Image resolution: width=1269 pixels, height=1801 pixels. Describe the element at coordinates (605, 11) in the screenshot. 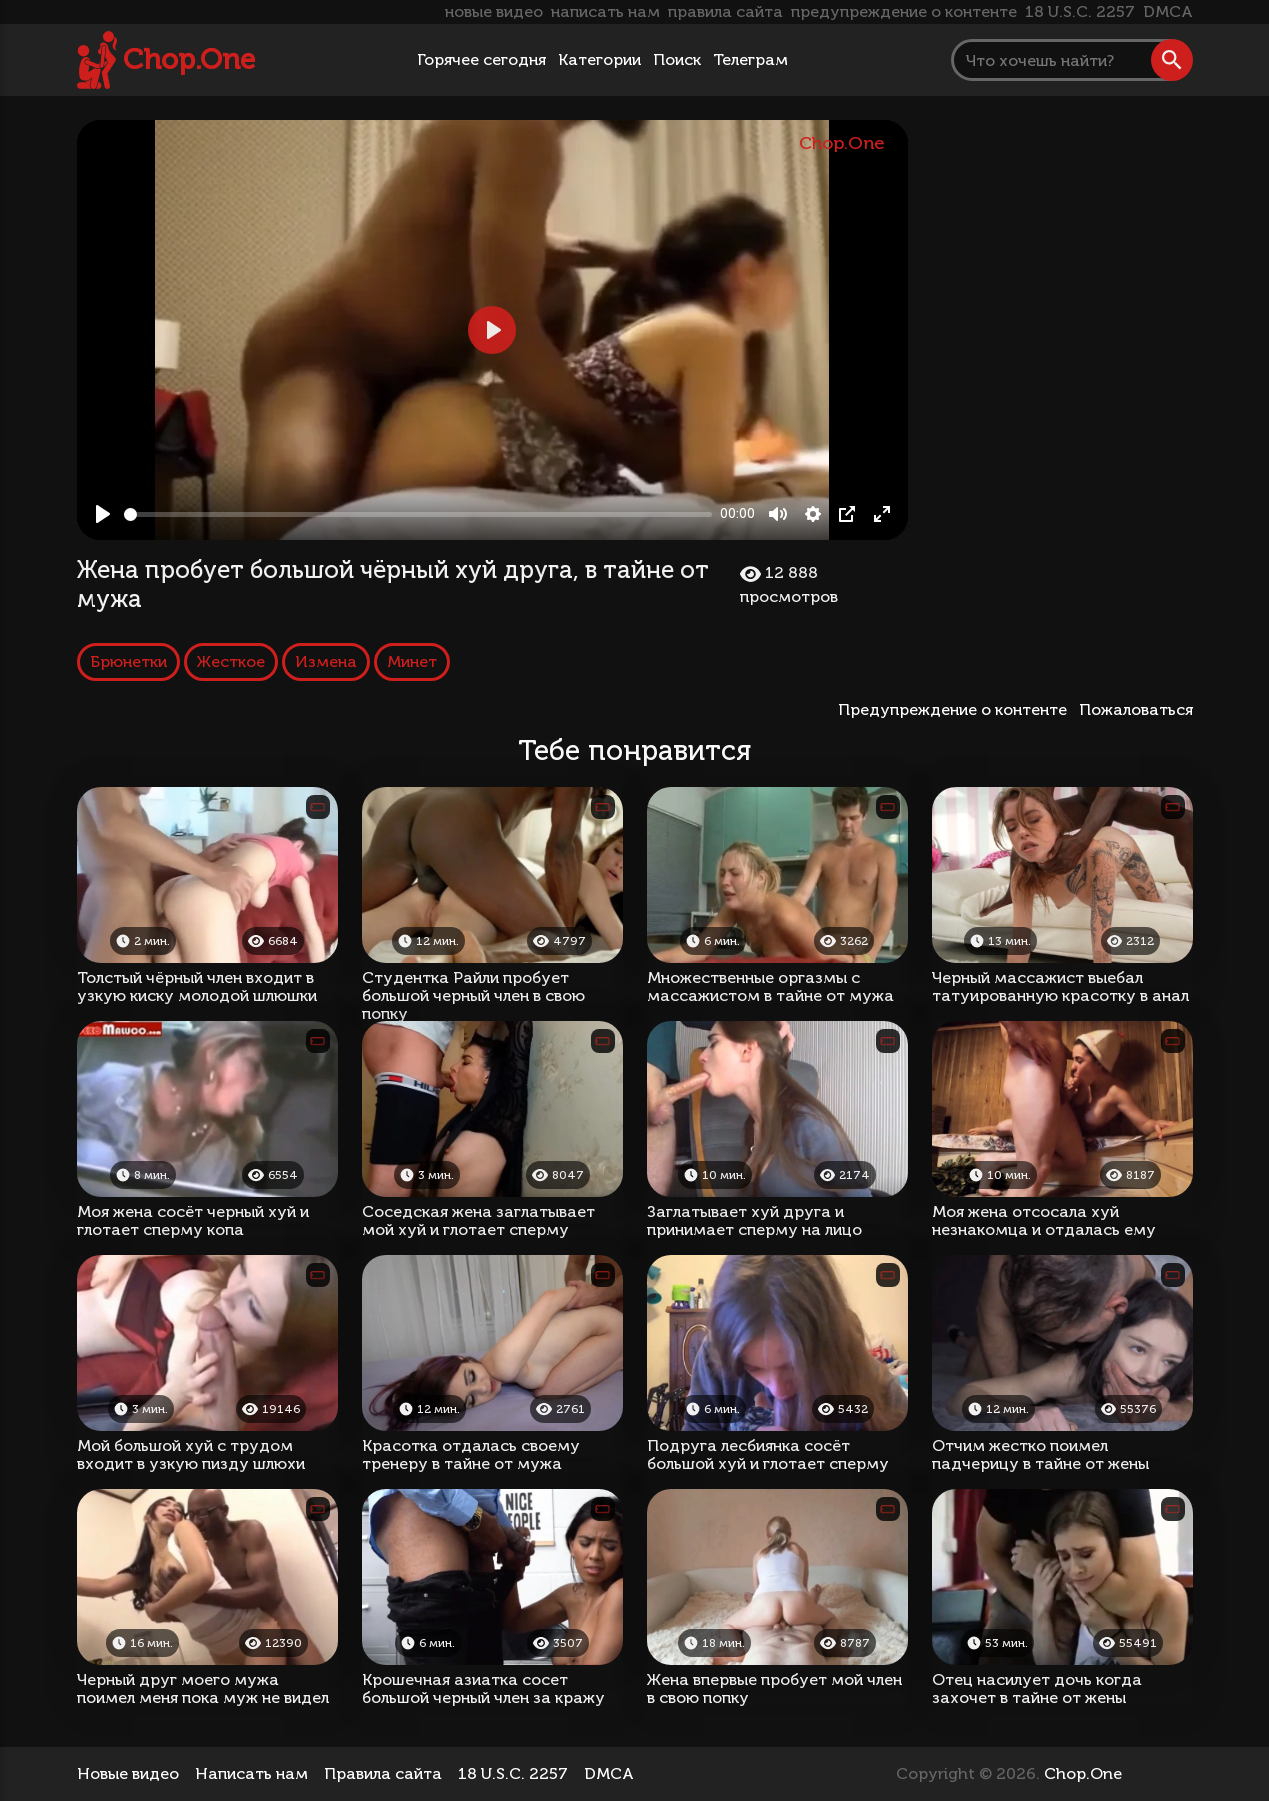

I see `написать нам` at that location.